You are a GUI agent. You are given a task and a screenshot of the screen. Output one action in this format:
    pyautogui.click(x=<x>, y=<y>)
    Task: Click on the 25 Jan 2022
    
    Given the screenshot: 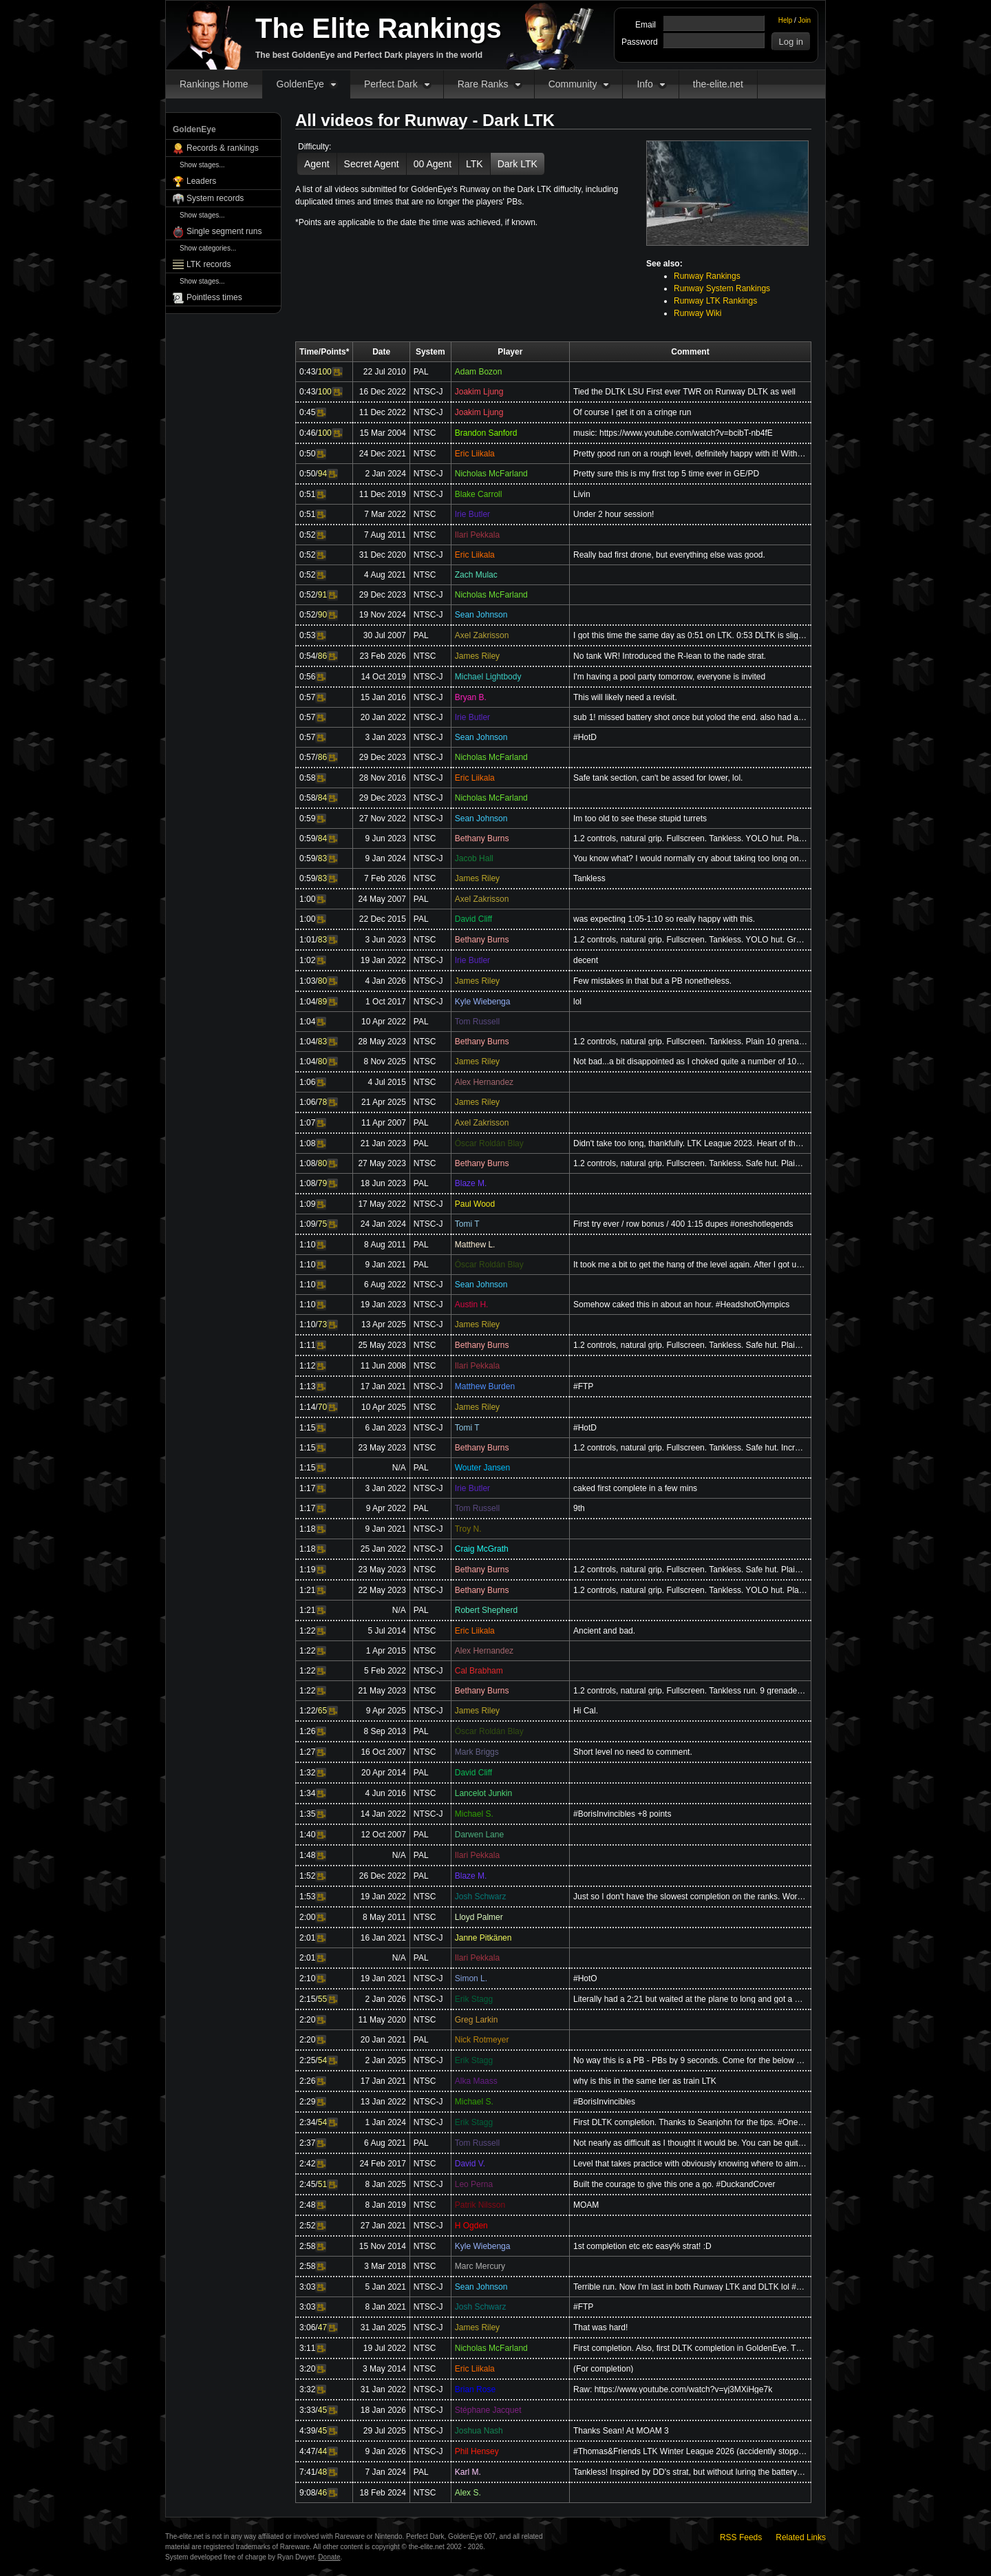 What is the action you would take?
    pyautogui.click(x=383, y=1549)
    